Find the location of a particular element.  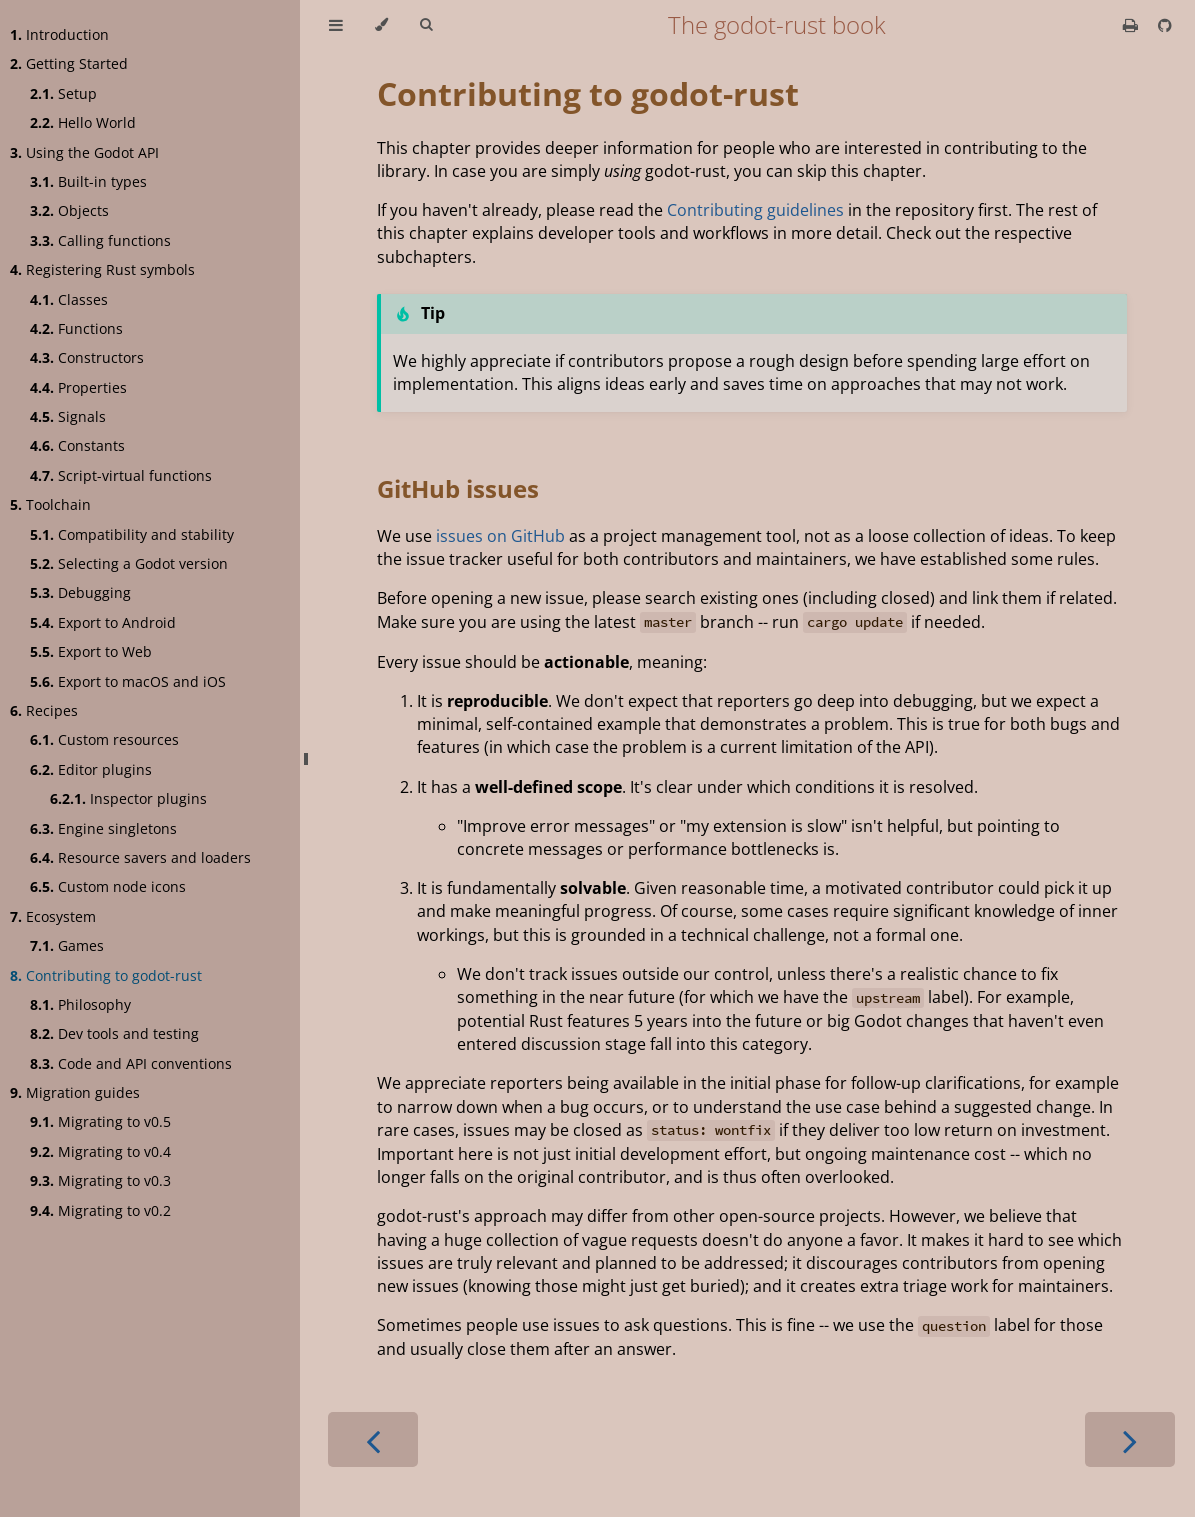

Migrating to v0.3 is located at coordinates (100, 1180).